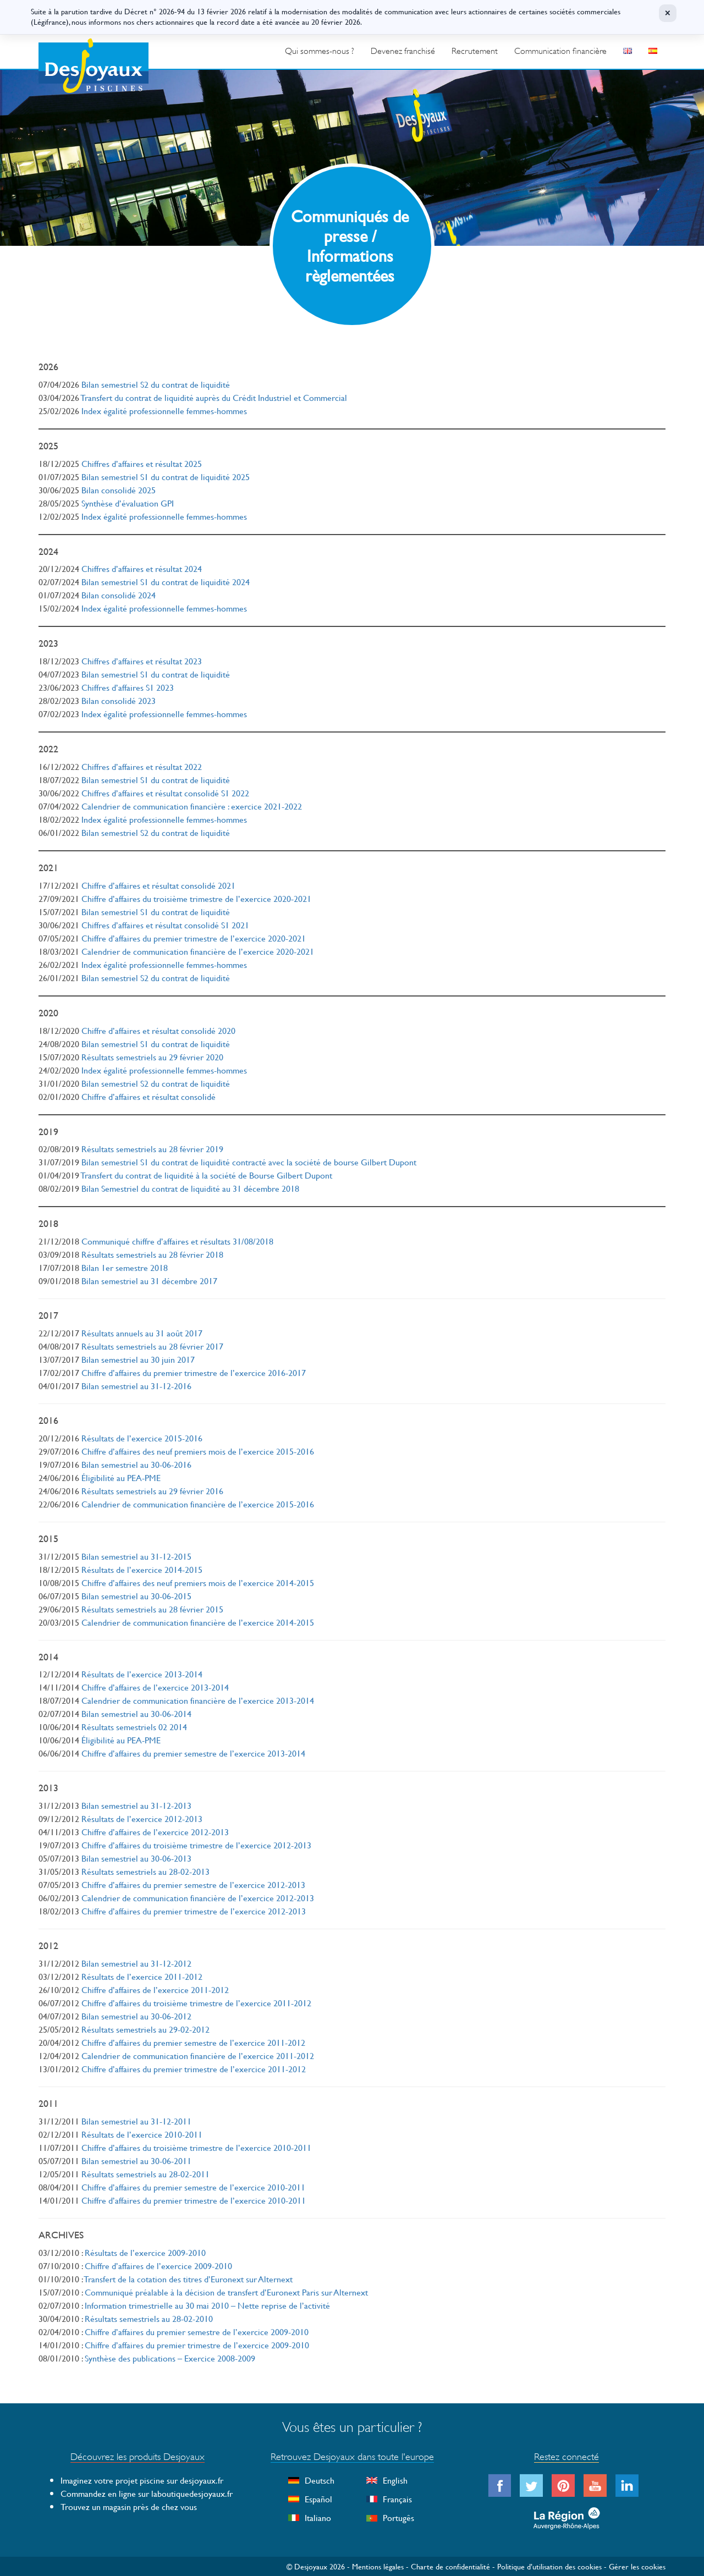  I want to click on Index égalité professionnelle femmes-hommes, so click(164, 410).